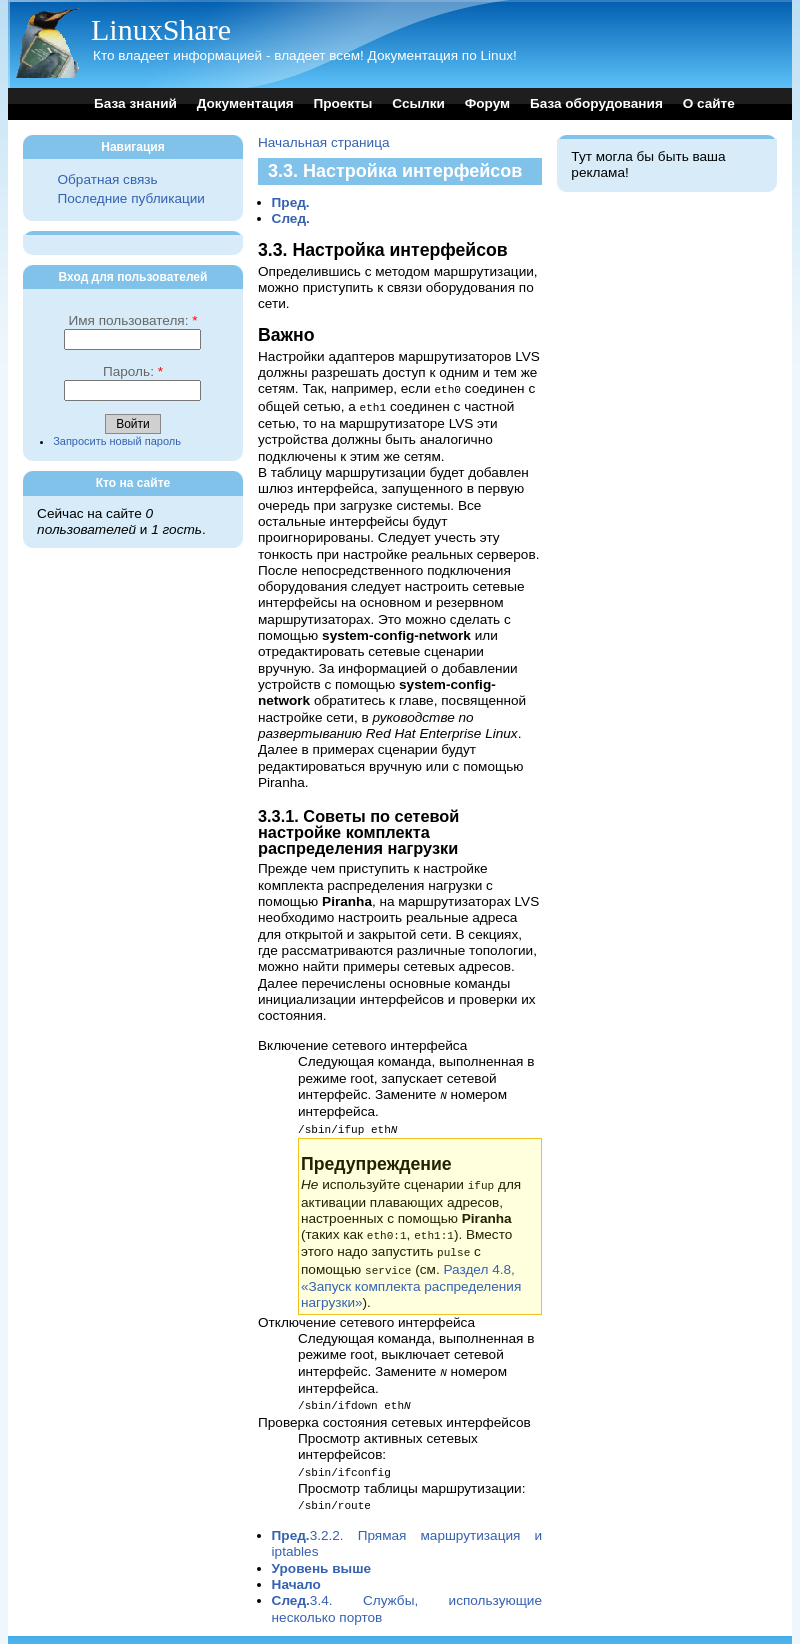 The height and width of the screenshot is (1644, 800). Describe the element at coordinates (130, 198) in the screenshot. I see `Последние публикации` at that location.